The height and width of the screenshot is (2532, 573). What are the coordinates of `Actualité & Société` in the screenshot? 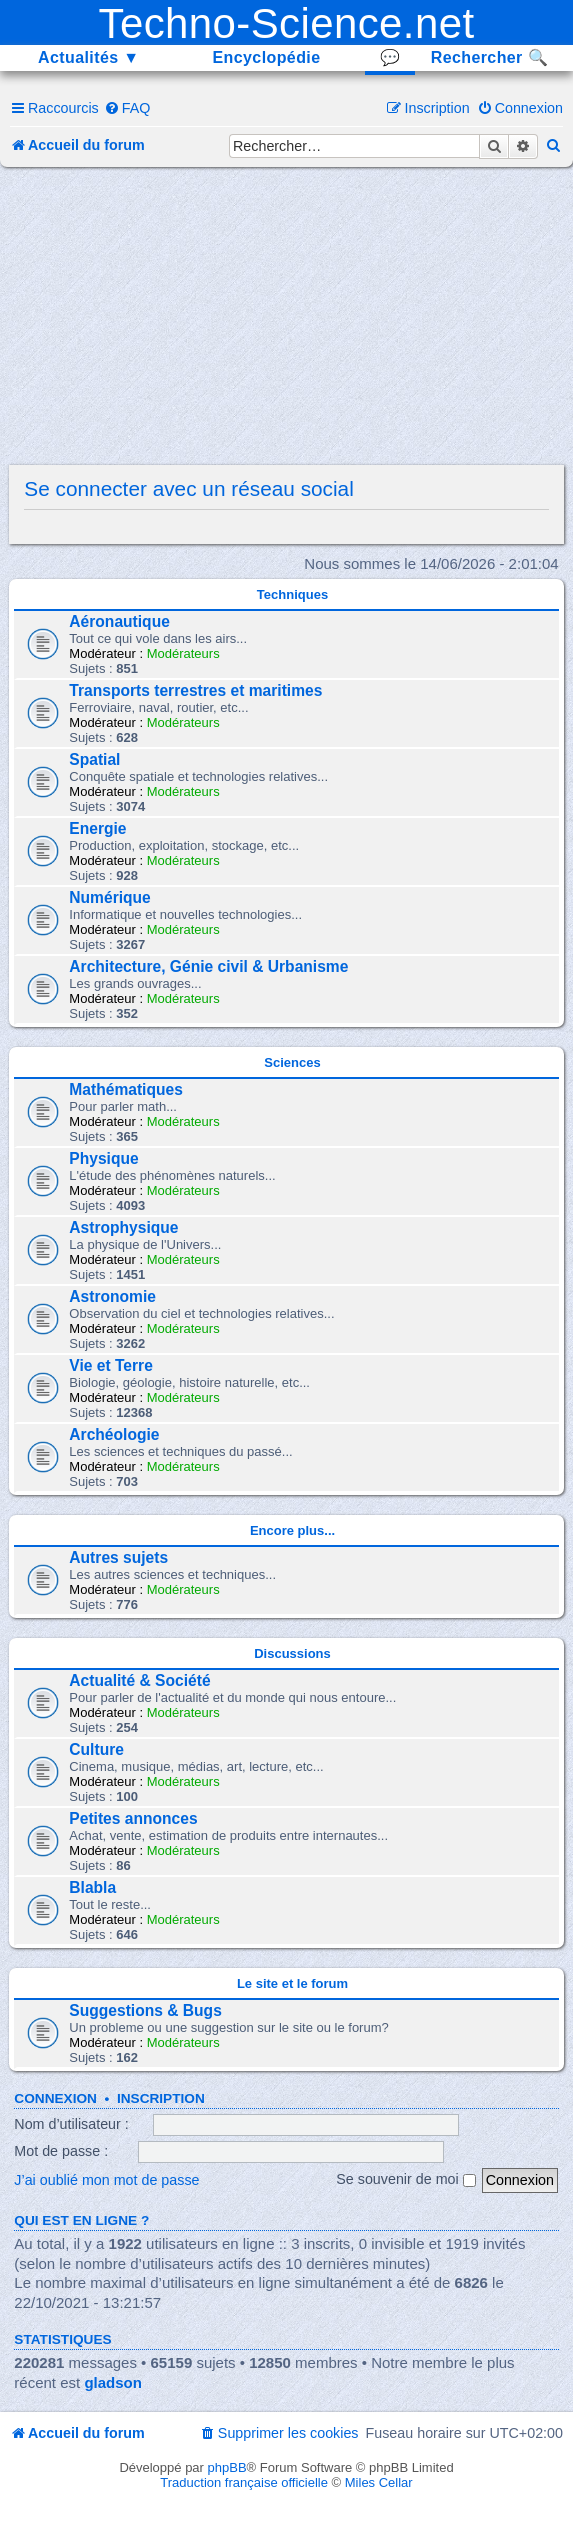 It's located at (139, 1680).